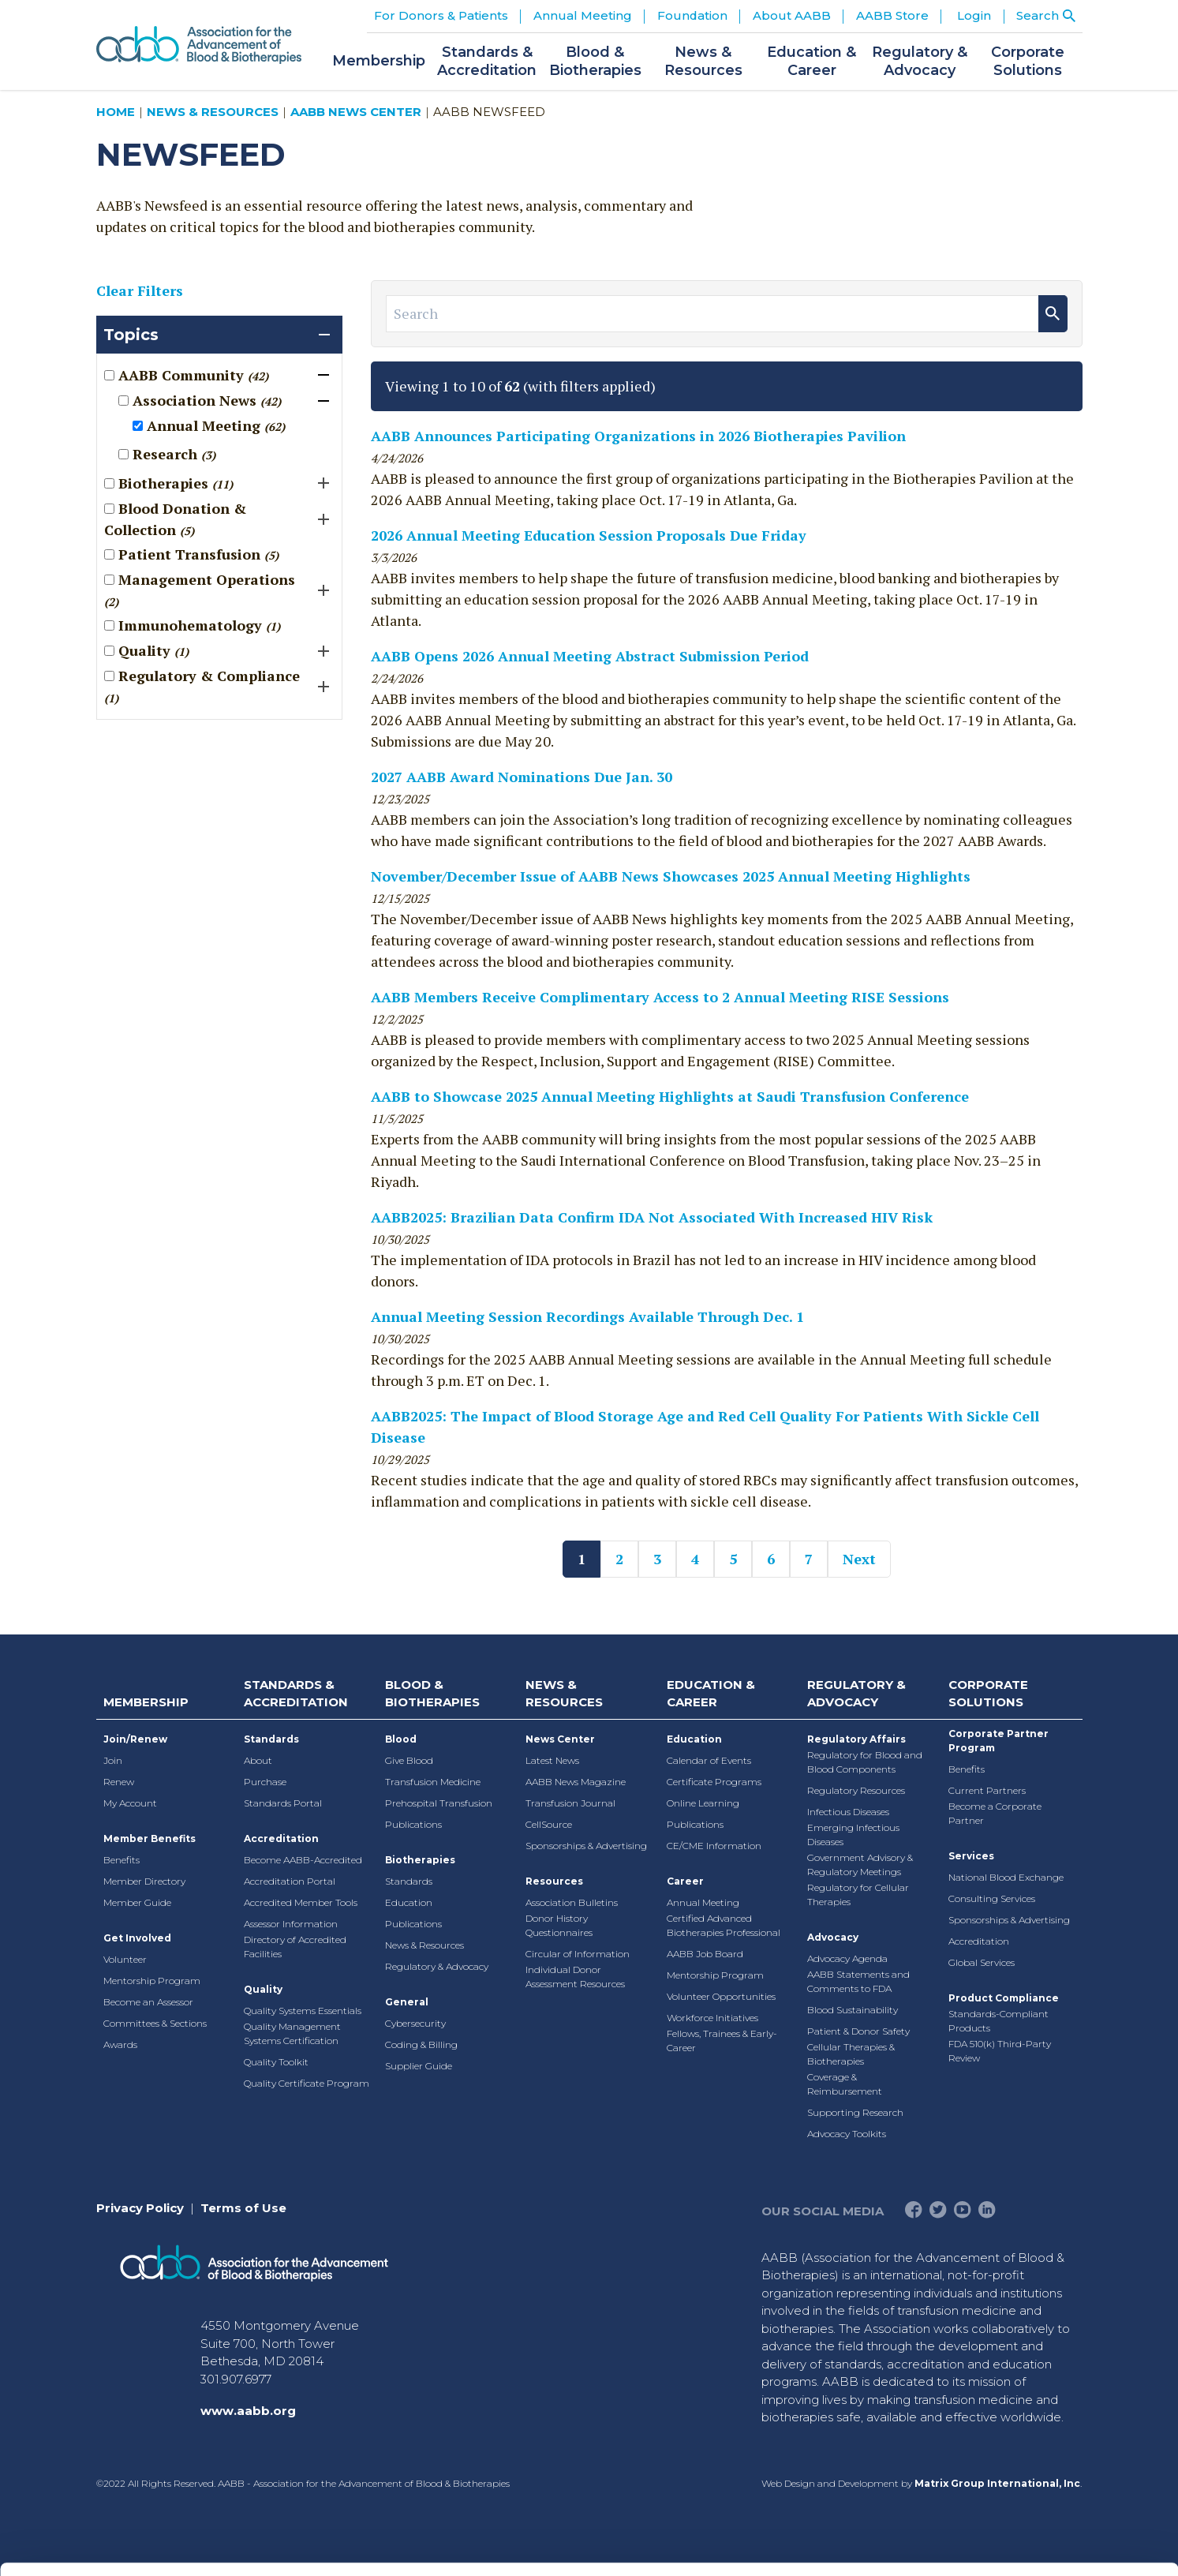 This screenshot has height=2576, width=1178. What do you see at coordinates (571, 1902) in the screenshot?
I see `Association Bulletins` at bounding box center [571, 1902].